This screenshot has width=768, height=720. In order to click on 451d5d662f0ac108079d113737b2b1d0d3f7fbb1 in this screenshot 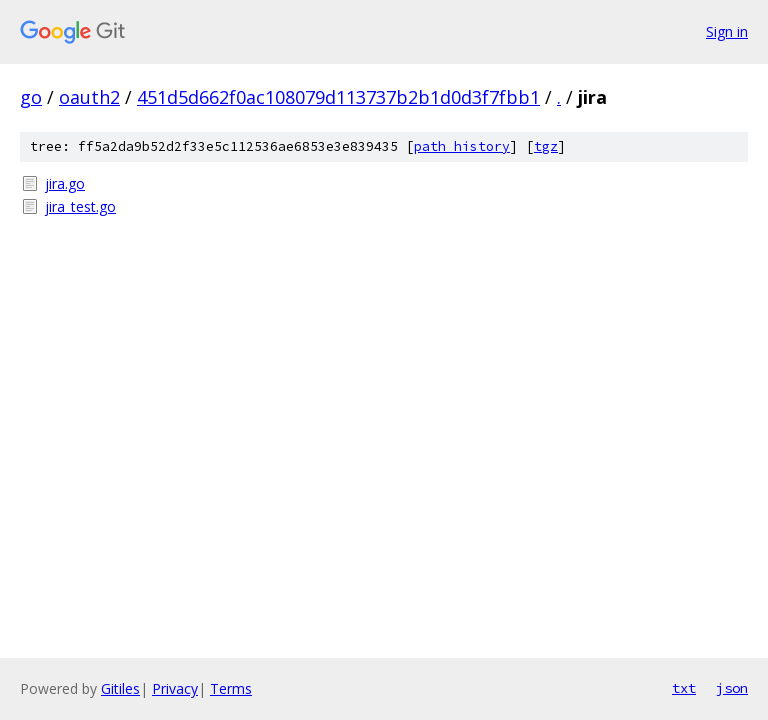, I will do `click(338, 97)`.